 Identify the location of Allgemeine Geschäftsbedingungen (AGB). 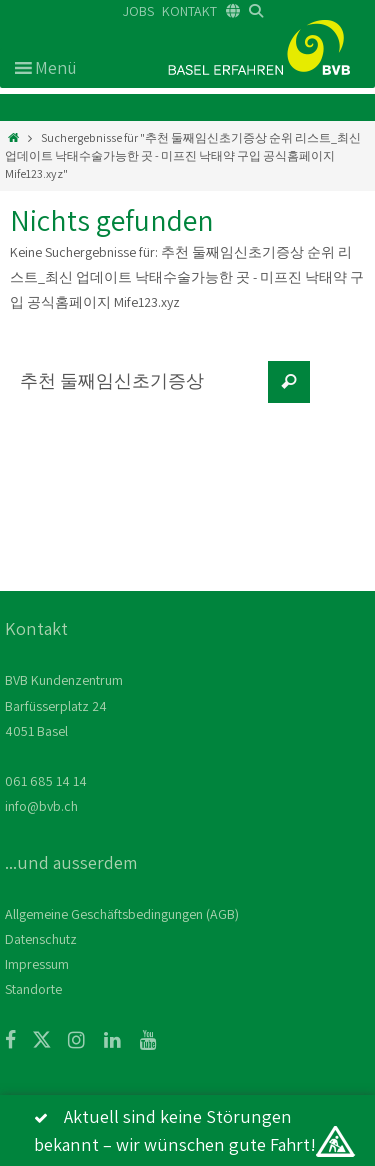
(122, 914).